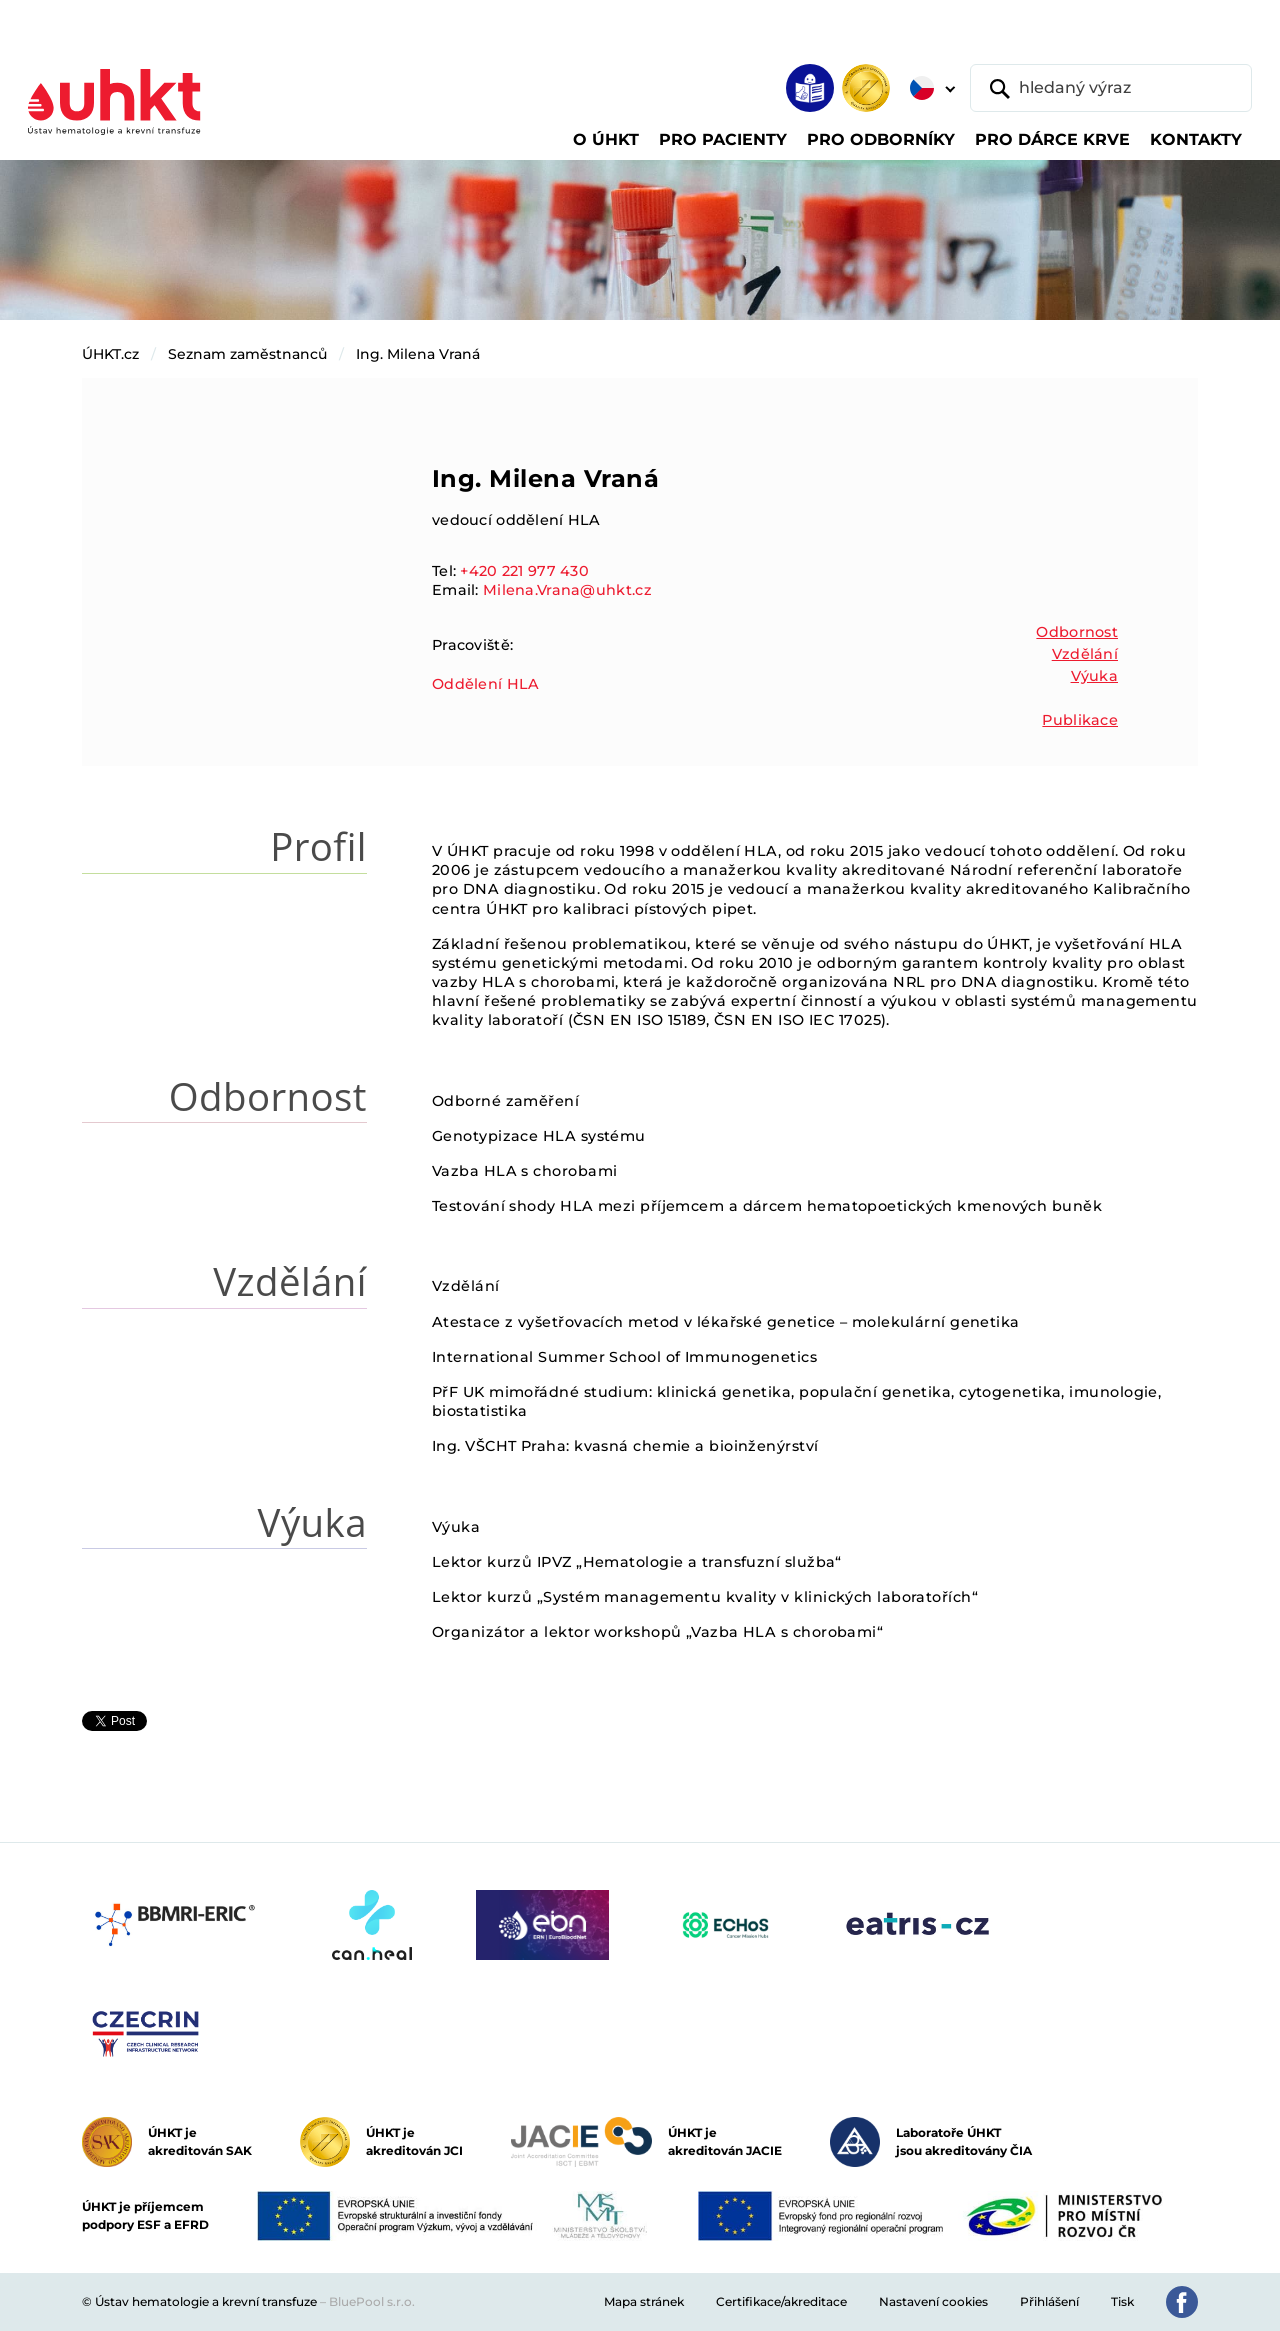 Image resolution: width=1280 pixels, height=2331 pixels. Describe the element at coordinates (1085, 654) in the screenshot. I see `Vzdělání` at that location.